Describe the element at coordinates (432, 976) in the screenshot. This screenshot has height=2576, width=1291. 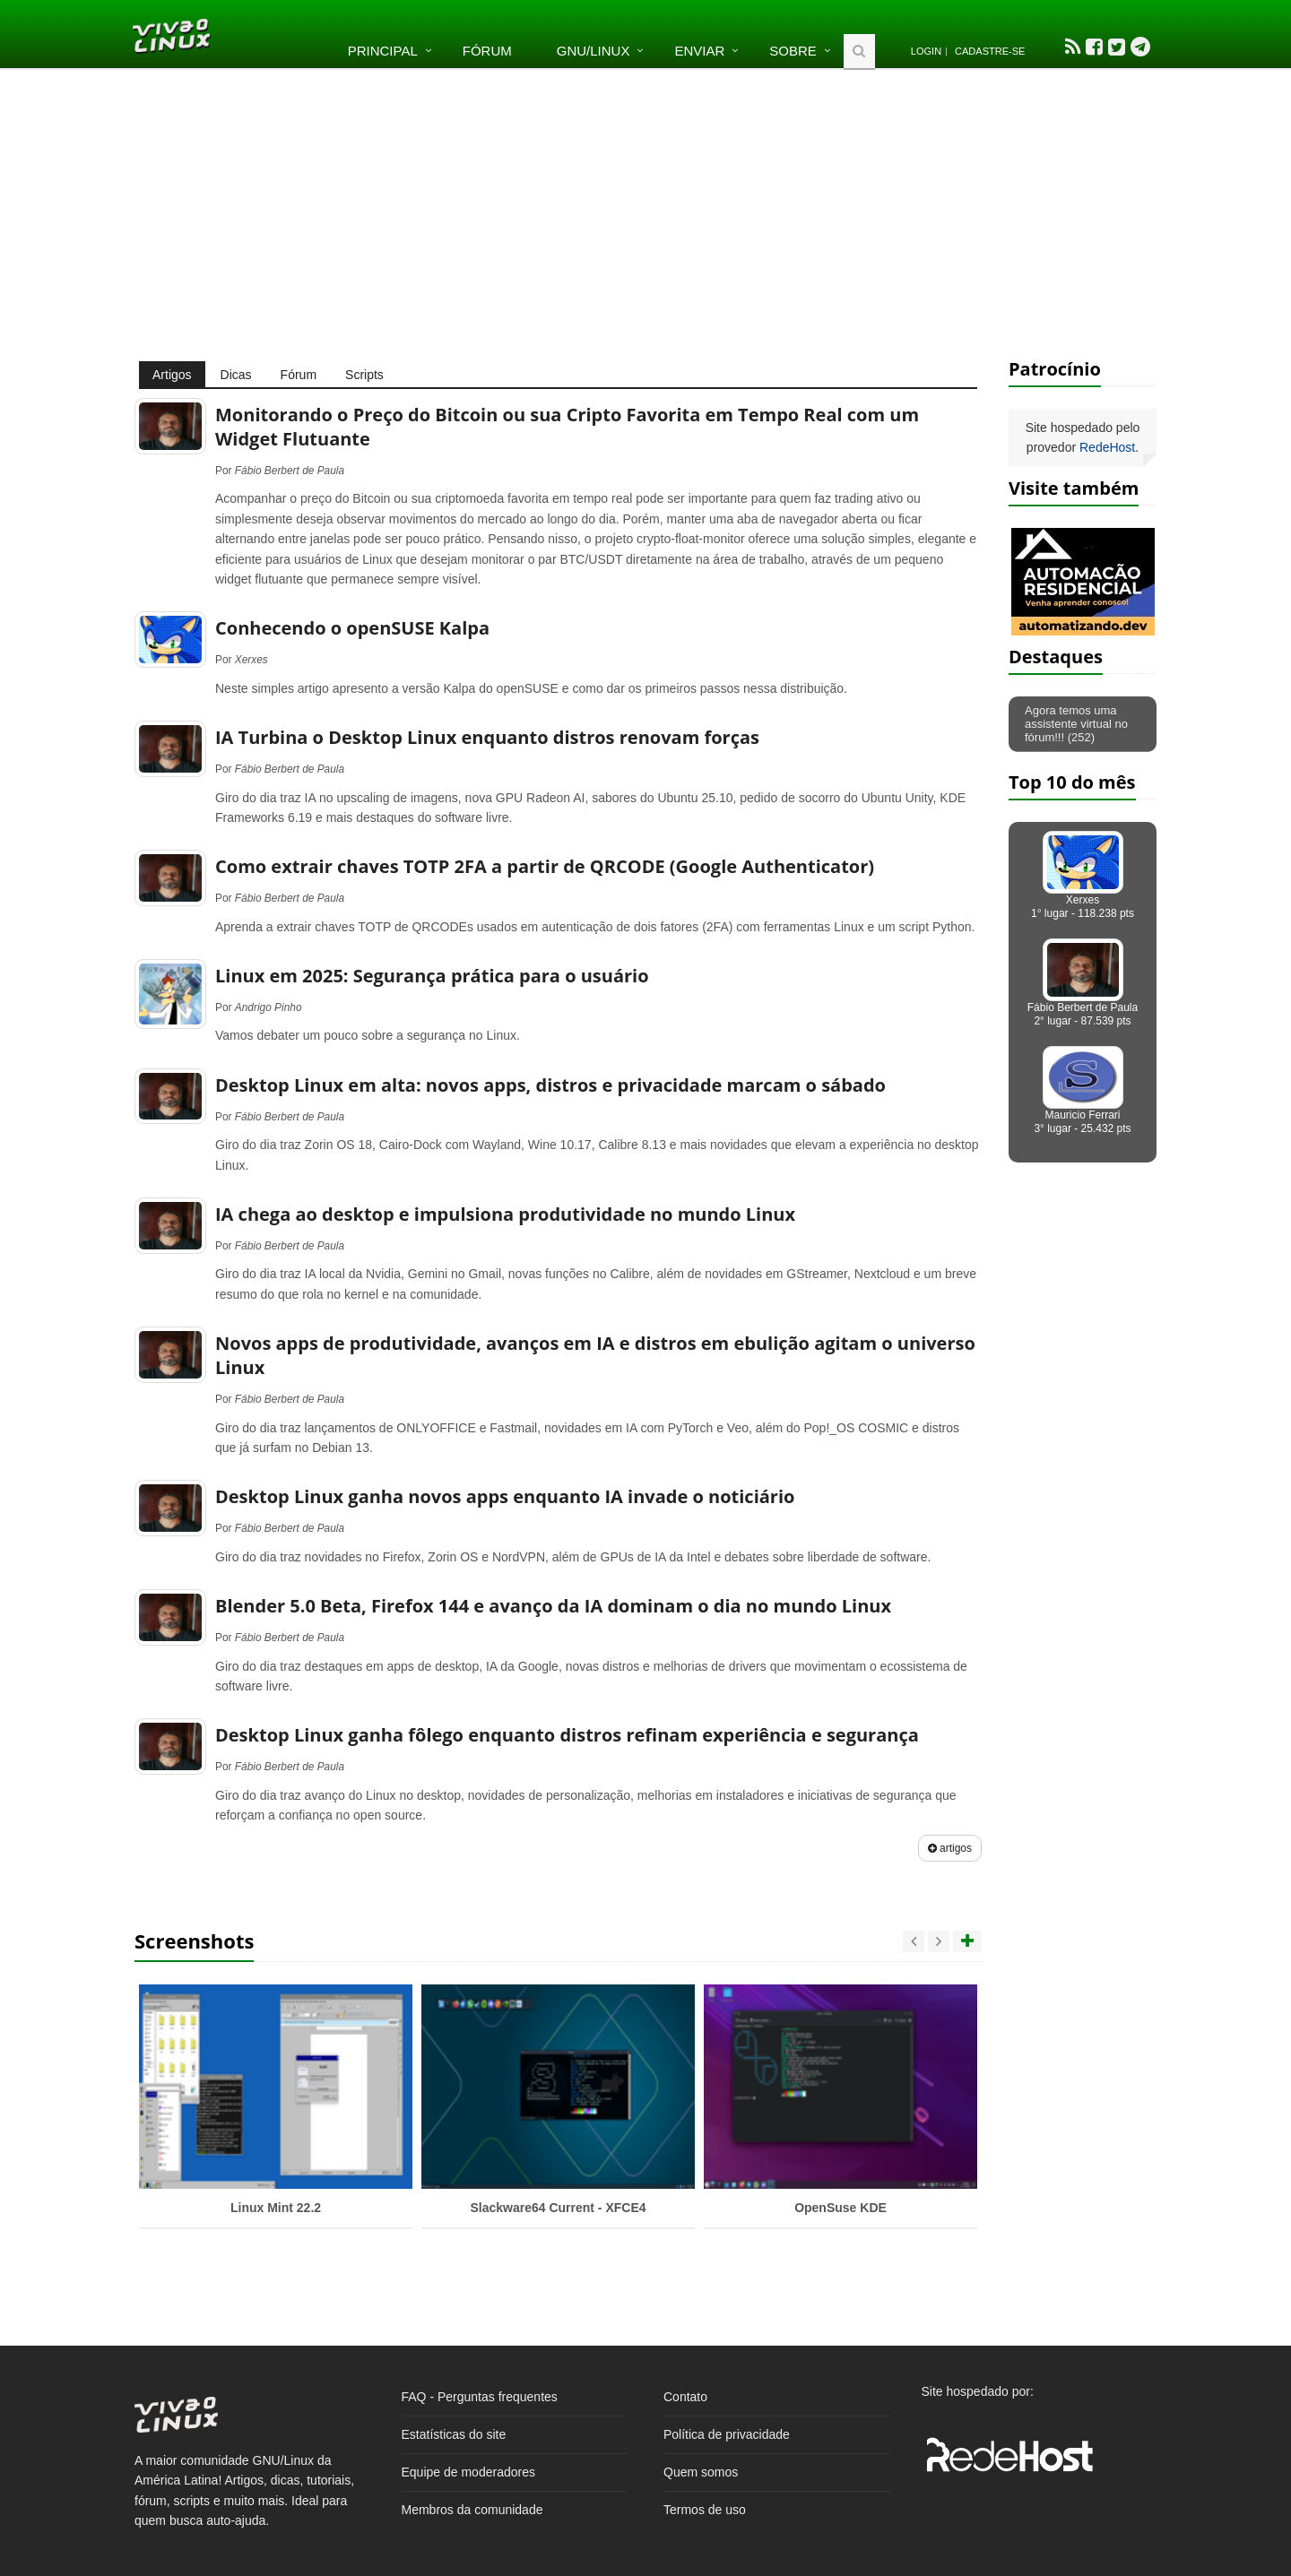
I see `Linux em 2025: Segurança prática para o usuário` at that location.